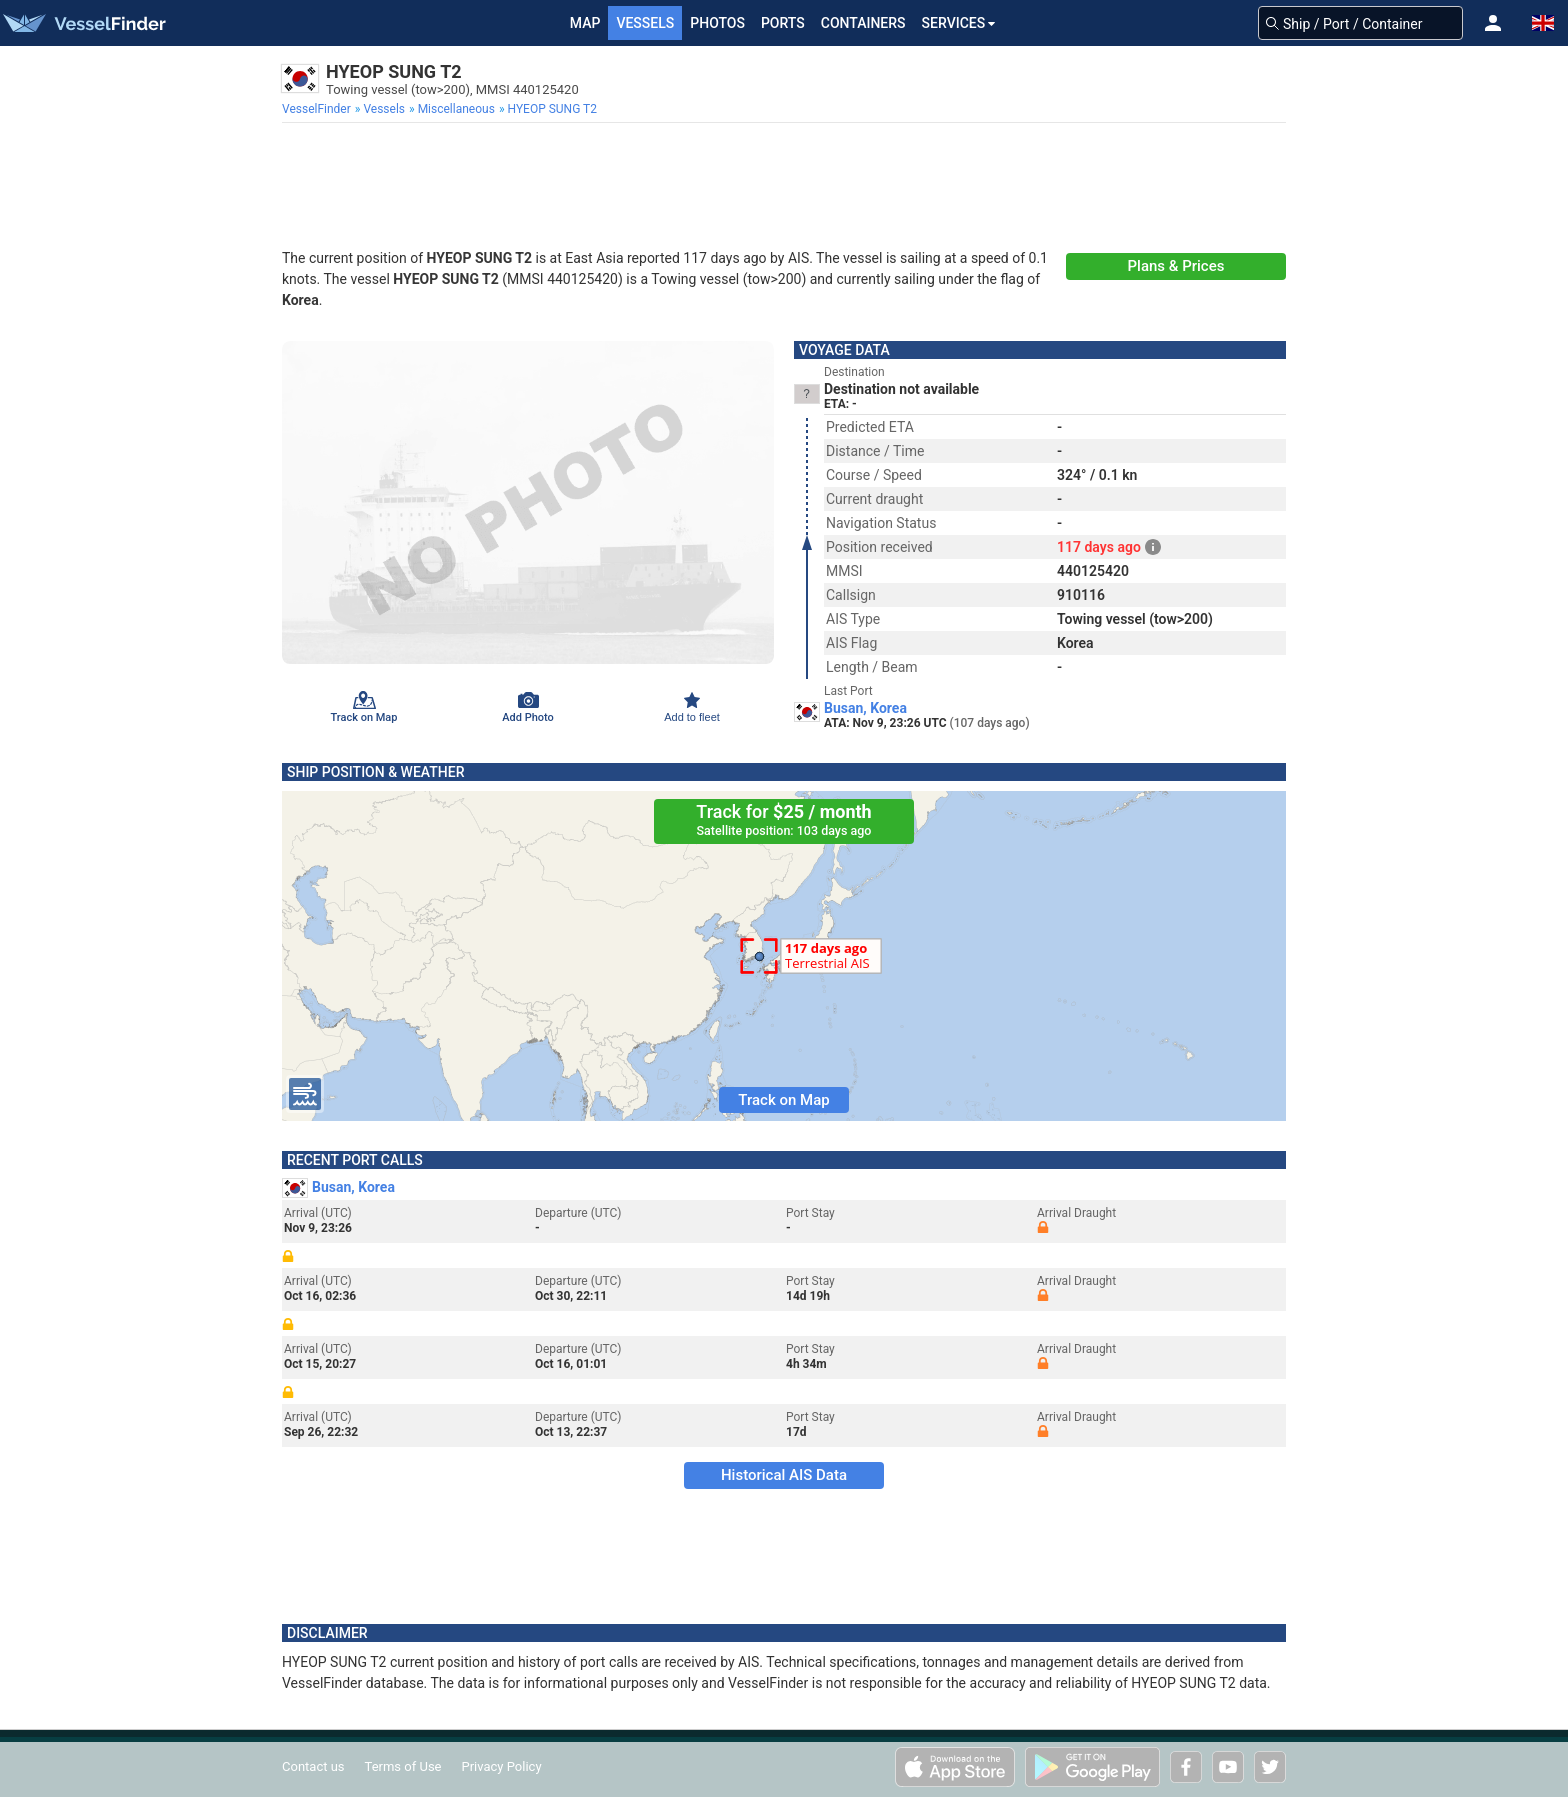 The width and height of the screenshot is (1568, 1797). I want to click on Photos, so click(717, 23).